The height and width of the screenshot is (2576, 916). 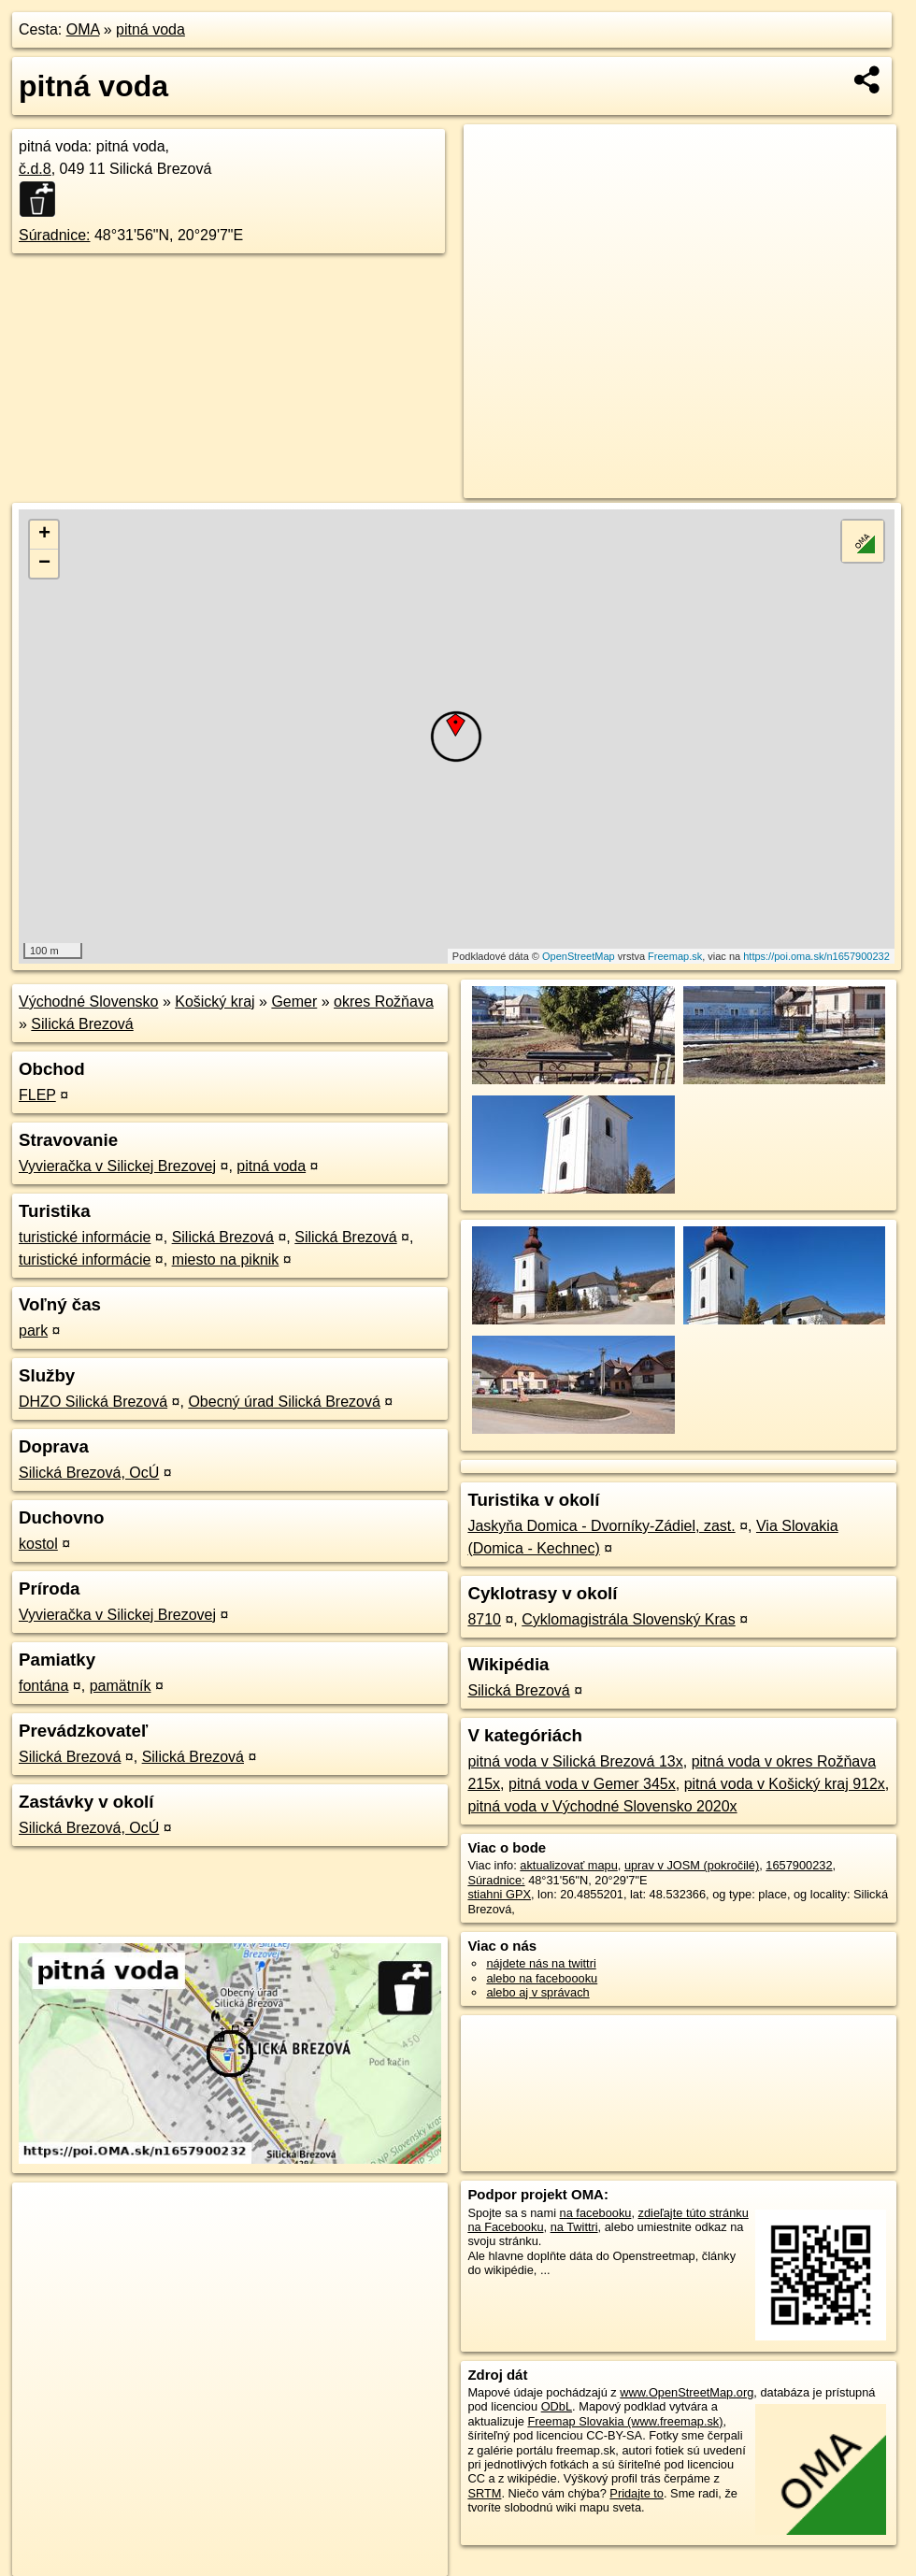 What do you see at coordinates (225, 1259) in the screenshot?
I see `miesto na piknik` at bounding box center [225, 1259].